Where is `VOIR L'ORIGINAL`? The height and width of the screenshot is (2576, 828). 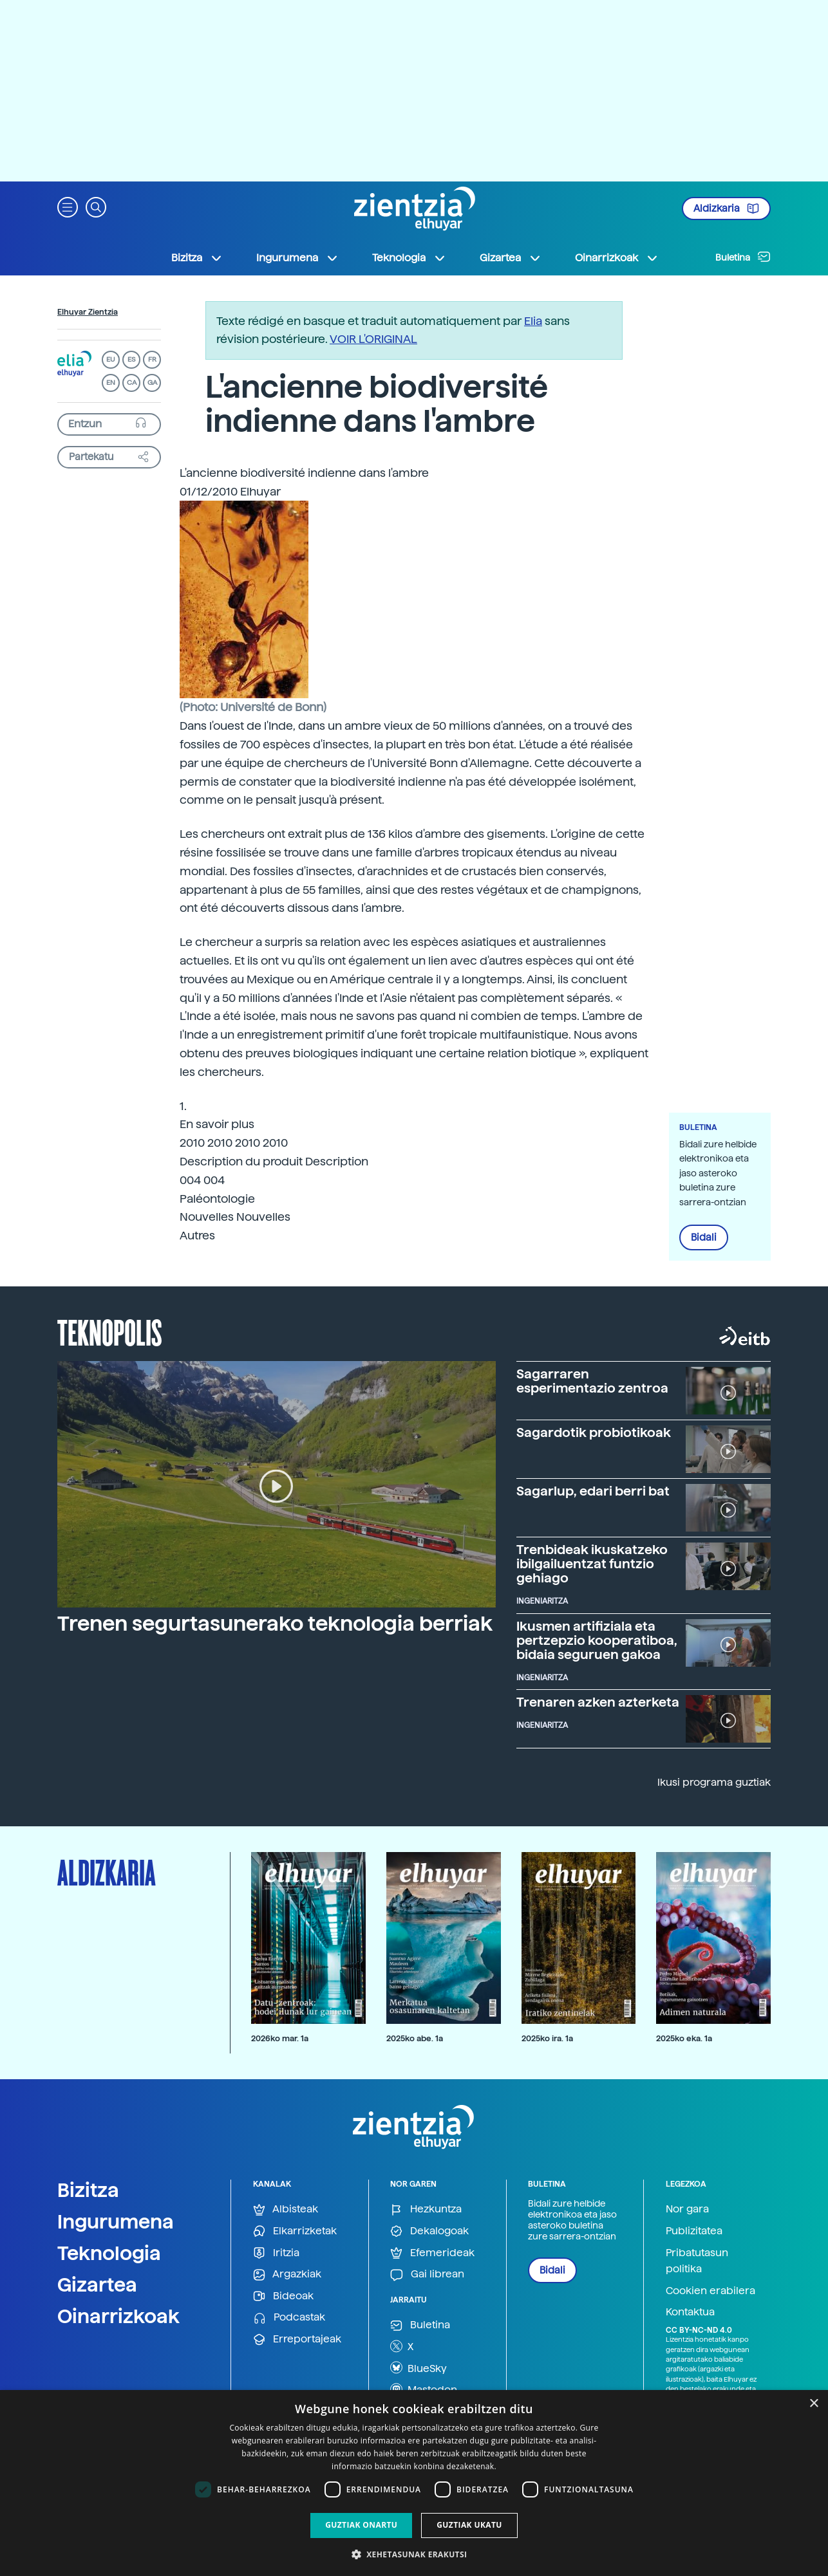
VOIR L'ORIGINAL is located at coordinates (373, 339).